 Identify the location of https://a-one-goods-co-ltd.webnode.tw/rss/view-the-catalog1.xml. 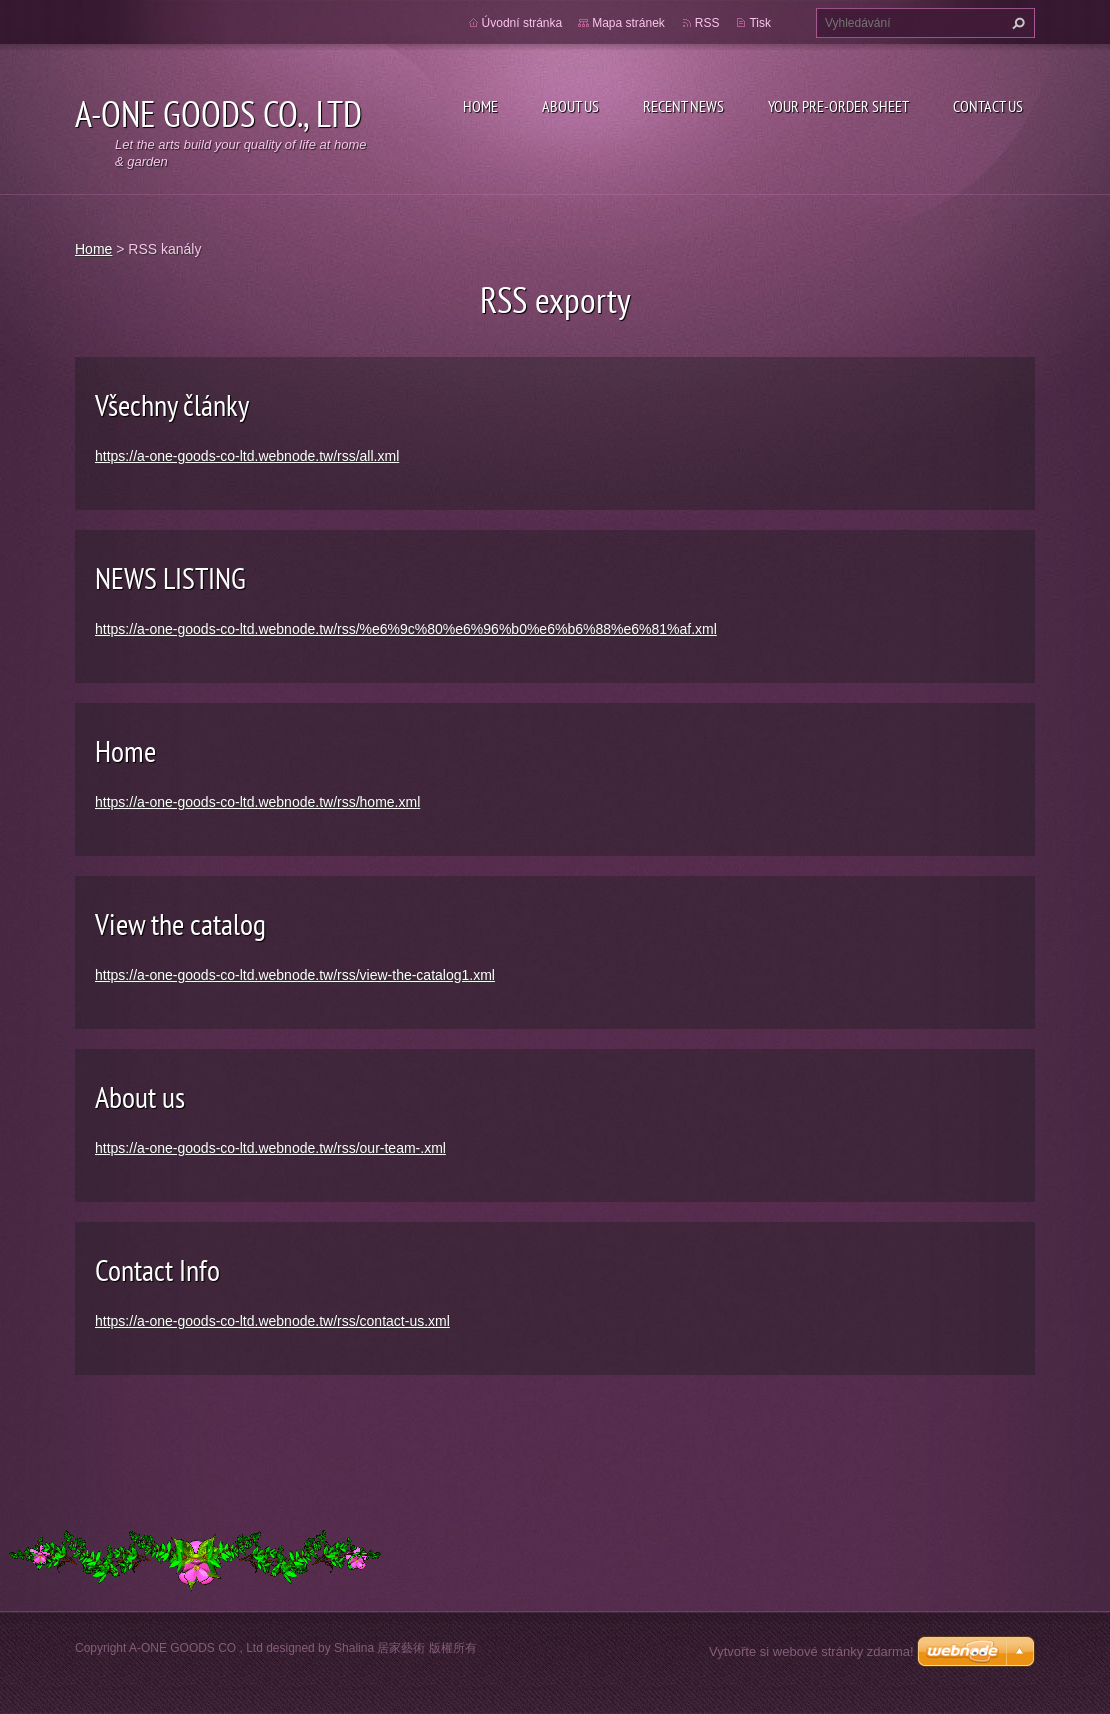
(295, 975).